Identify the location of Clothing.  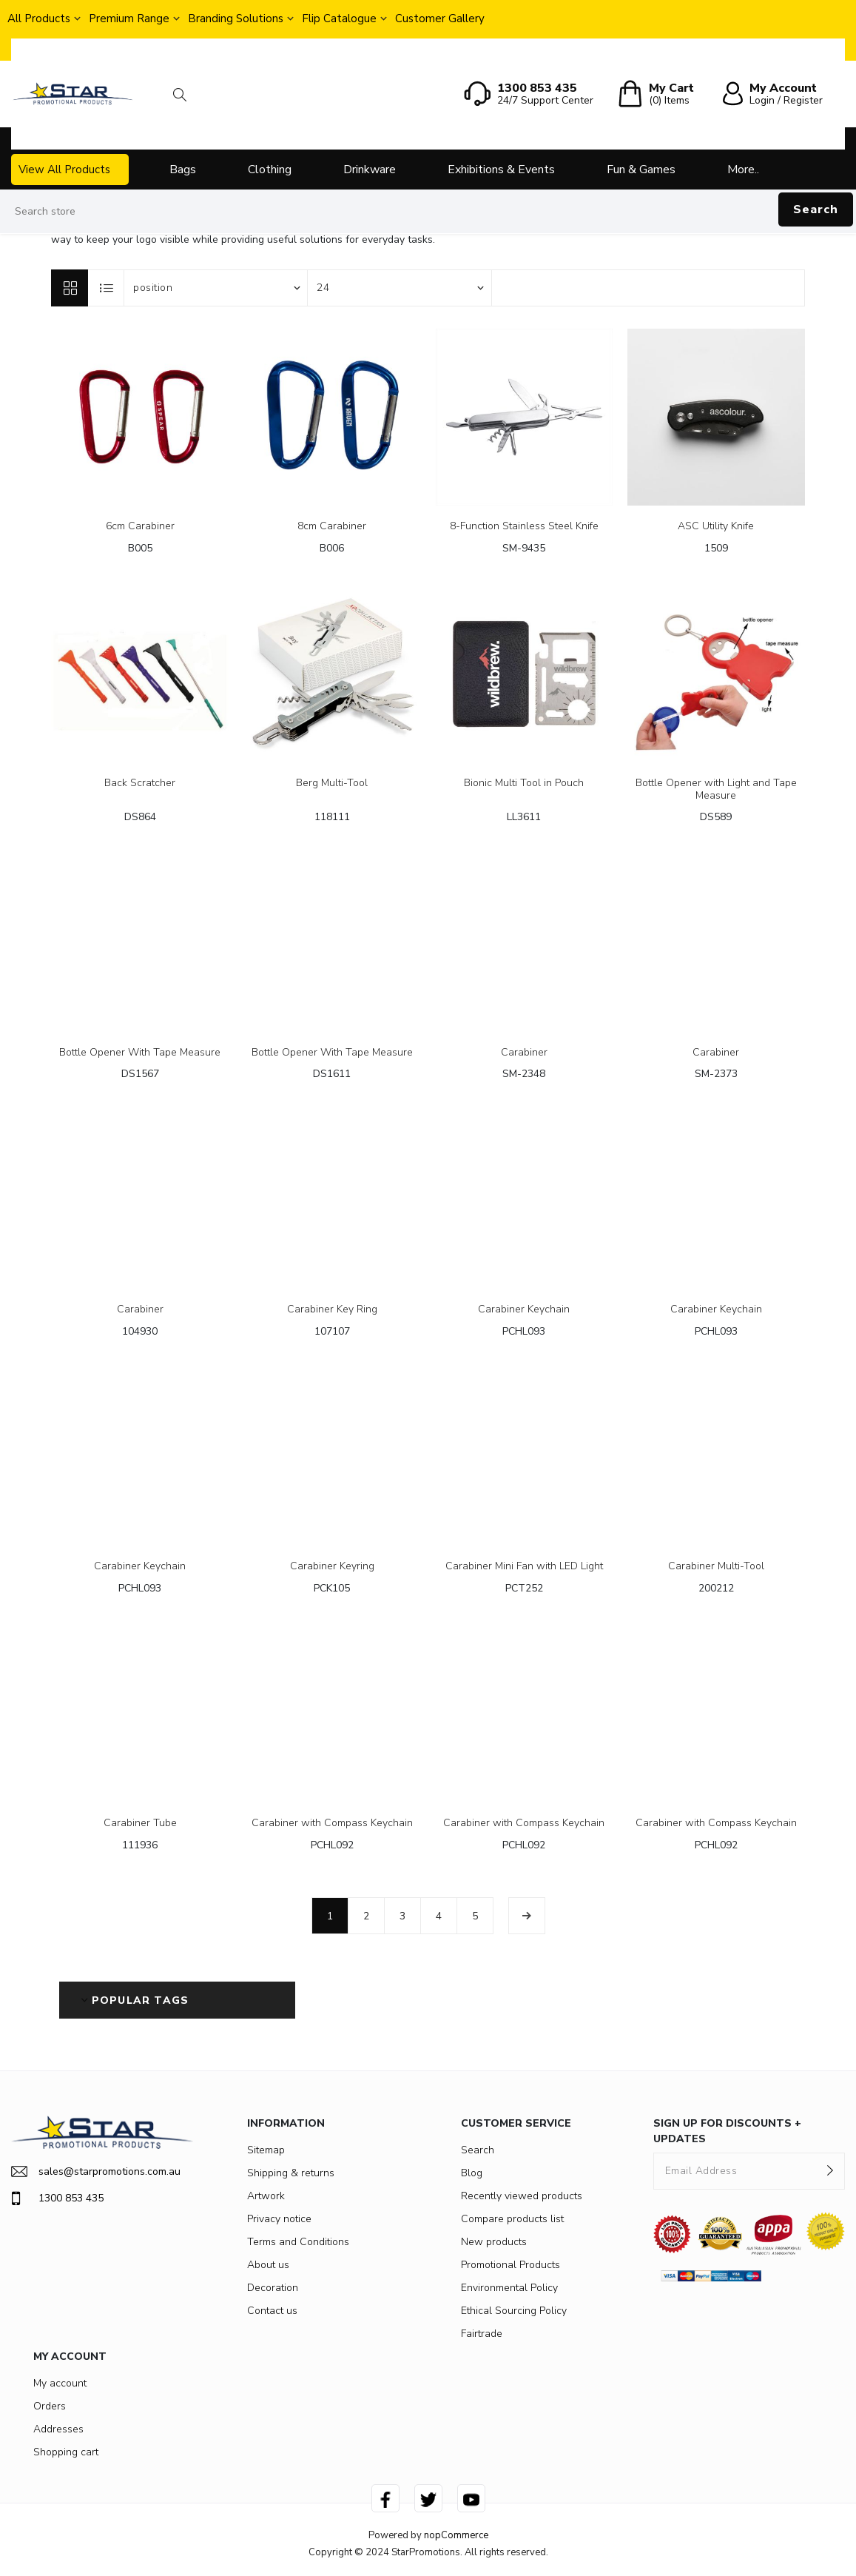
(269, 169).